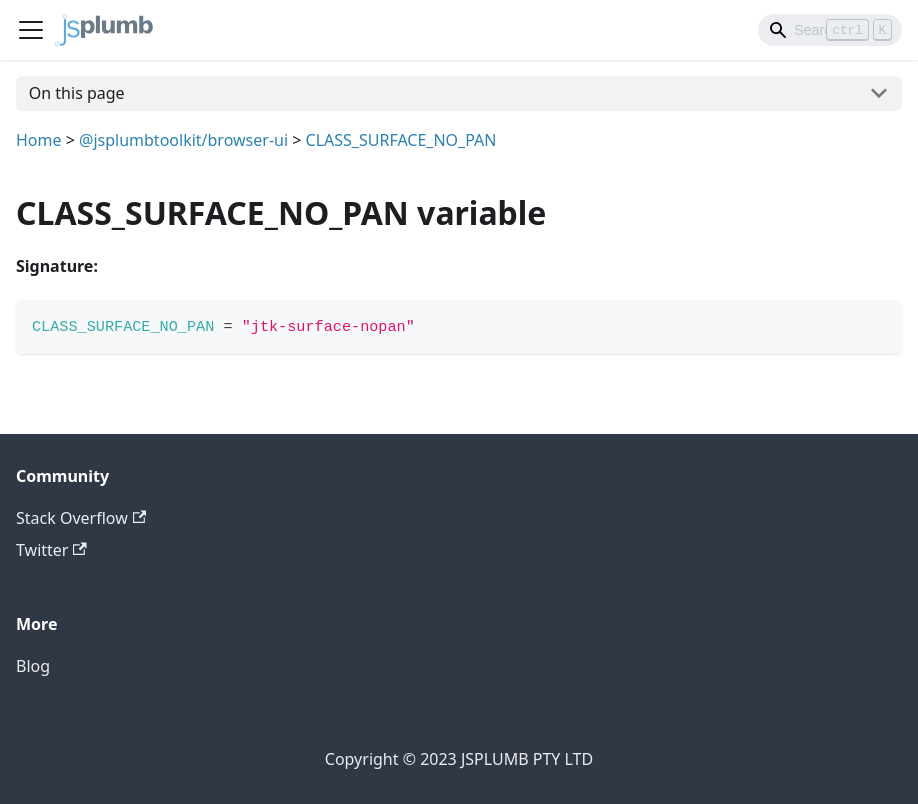 The width and height of the screenshot is (918, 804). Describe the element at coordinates (183, 140) in the screenshot. I see `@jsplumbtoolkit/browser-ui` at that location.